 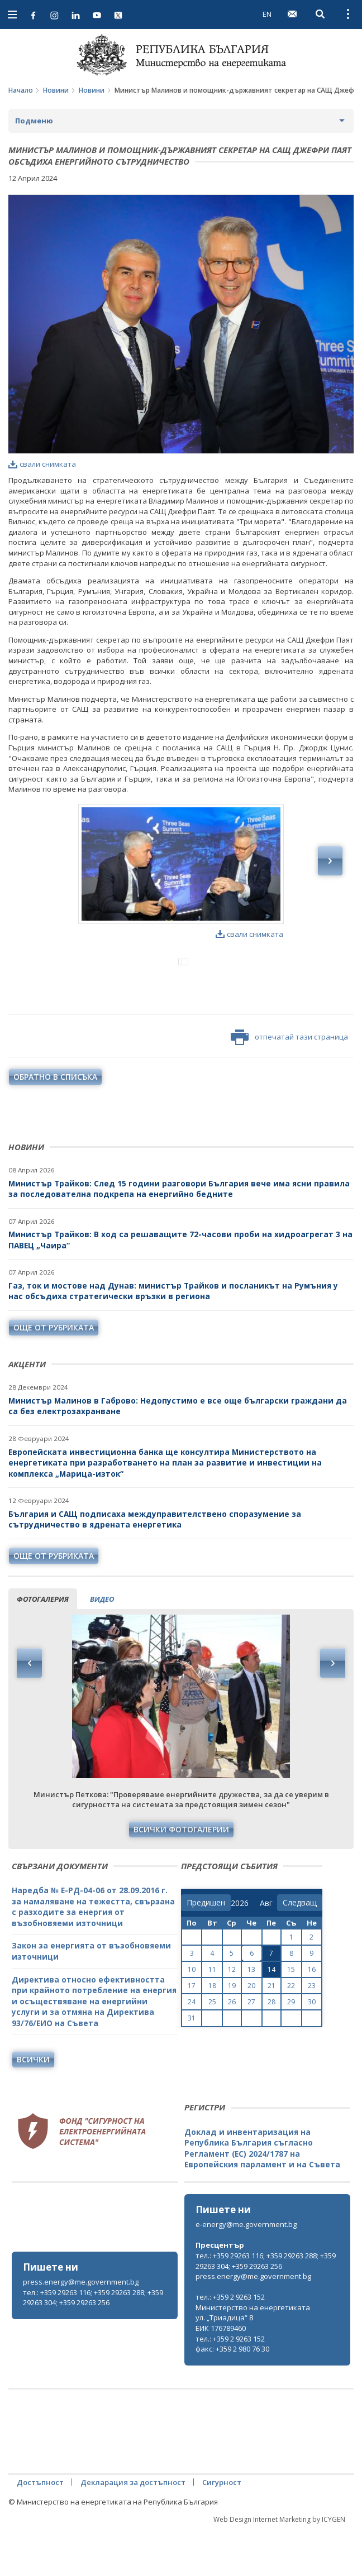 I want to click on 16, so click(x=312, y=2015).